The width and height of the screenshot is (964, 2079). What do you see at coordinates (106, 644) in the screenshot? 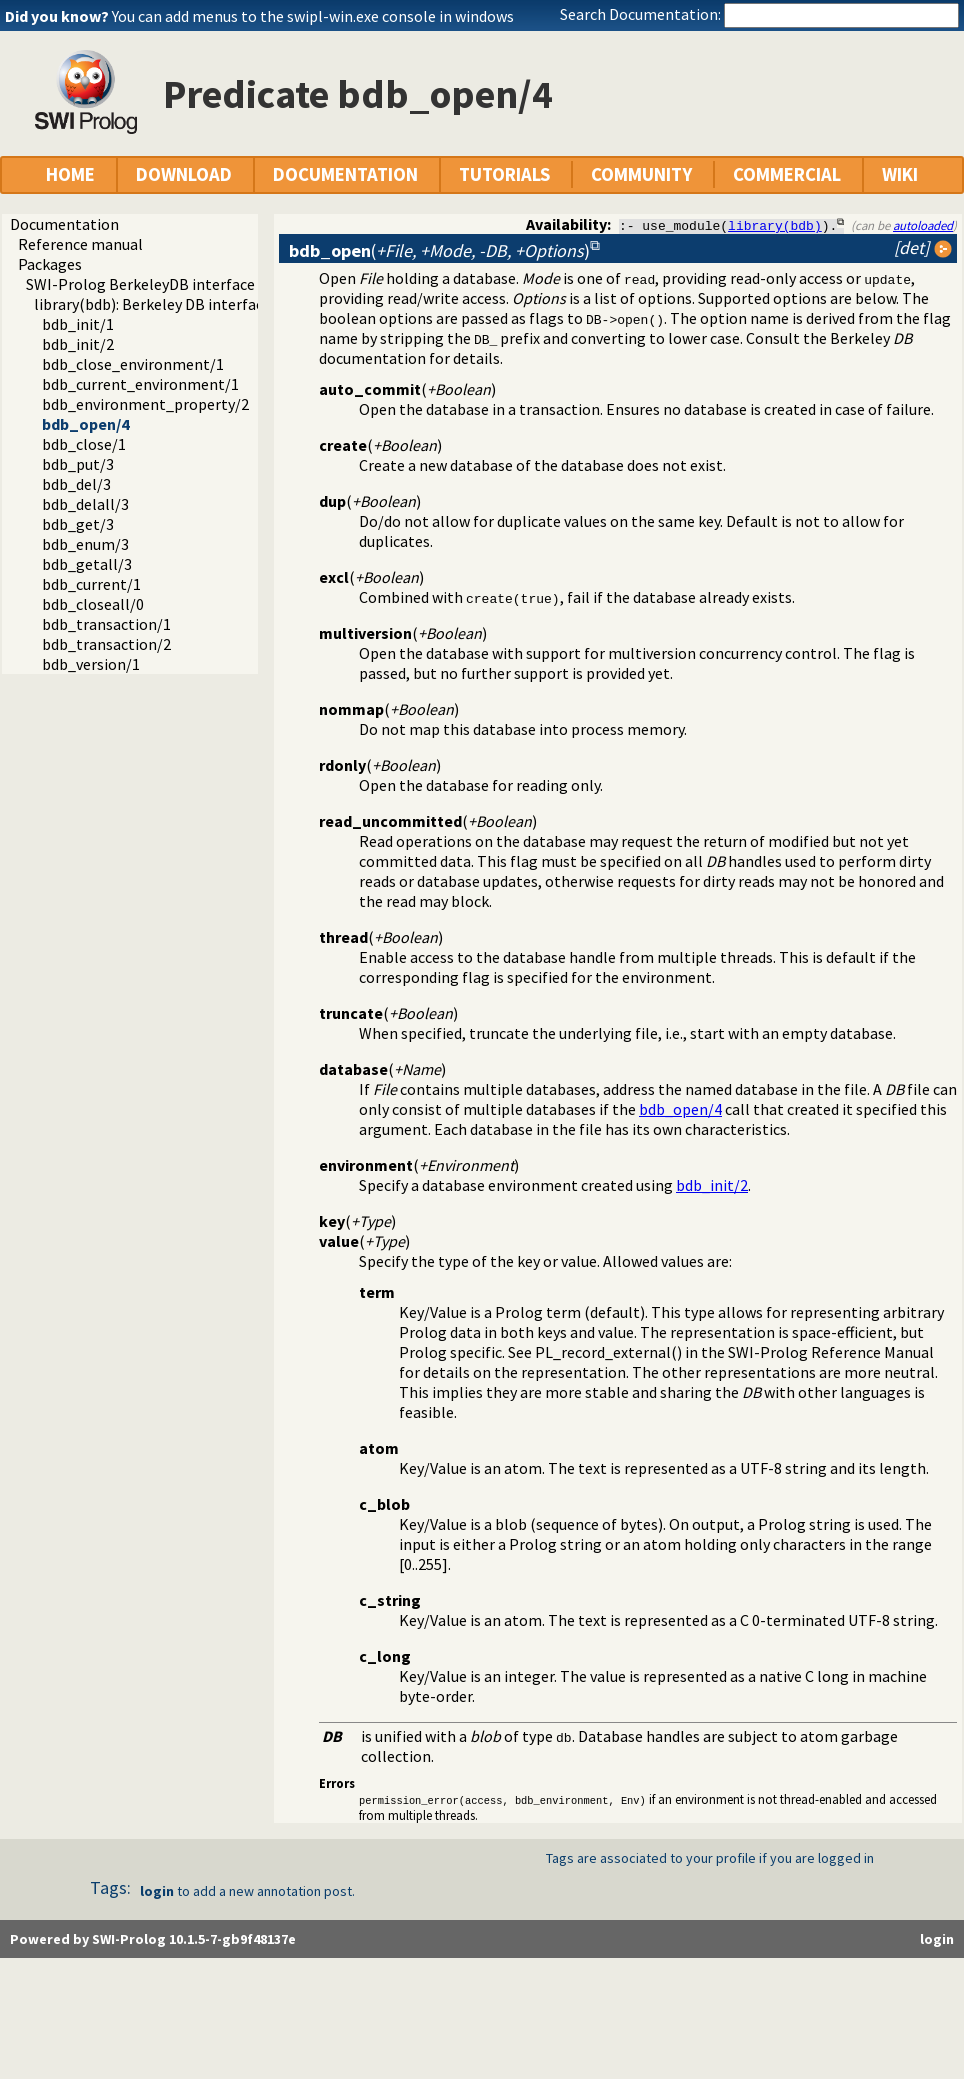
I see `bdb_transaction/2` at bounding box center [106, 644].